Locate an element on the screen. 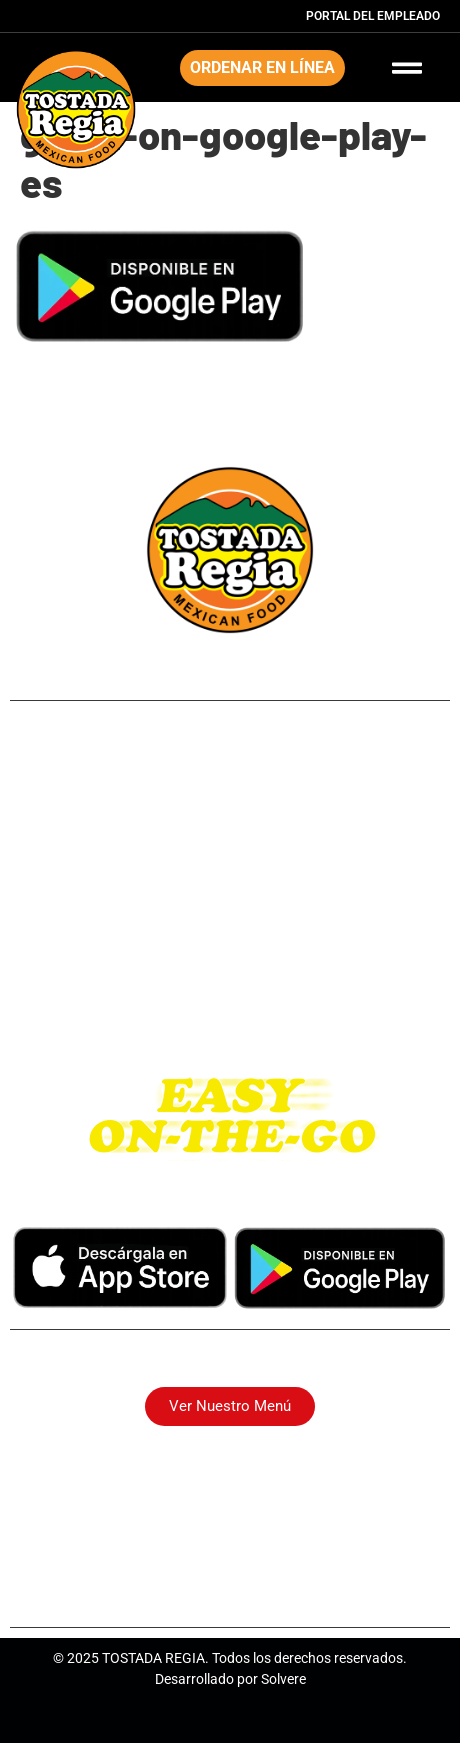  I-10 East is located at coordinates (230, 977).